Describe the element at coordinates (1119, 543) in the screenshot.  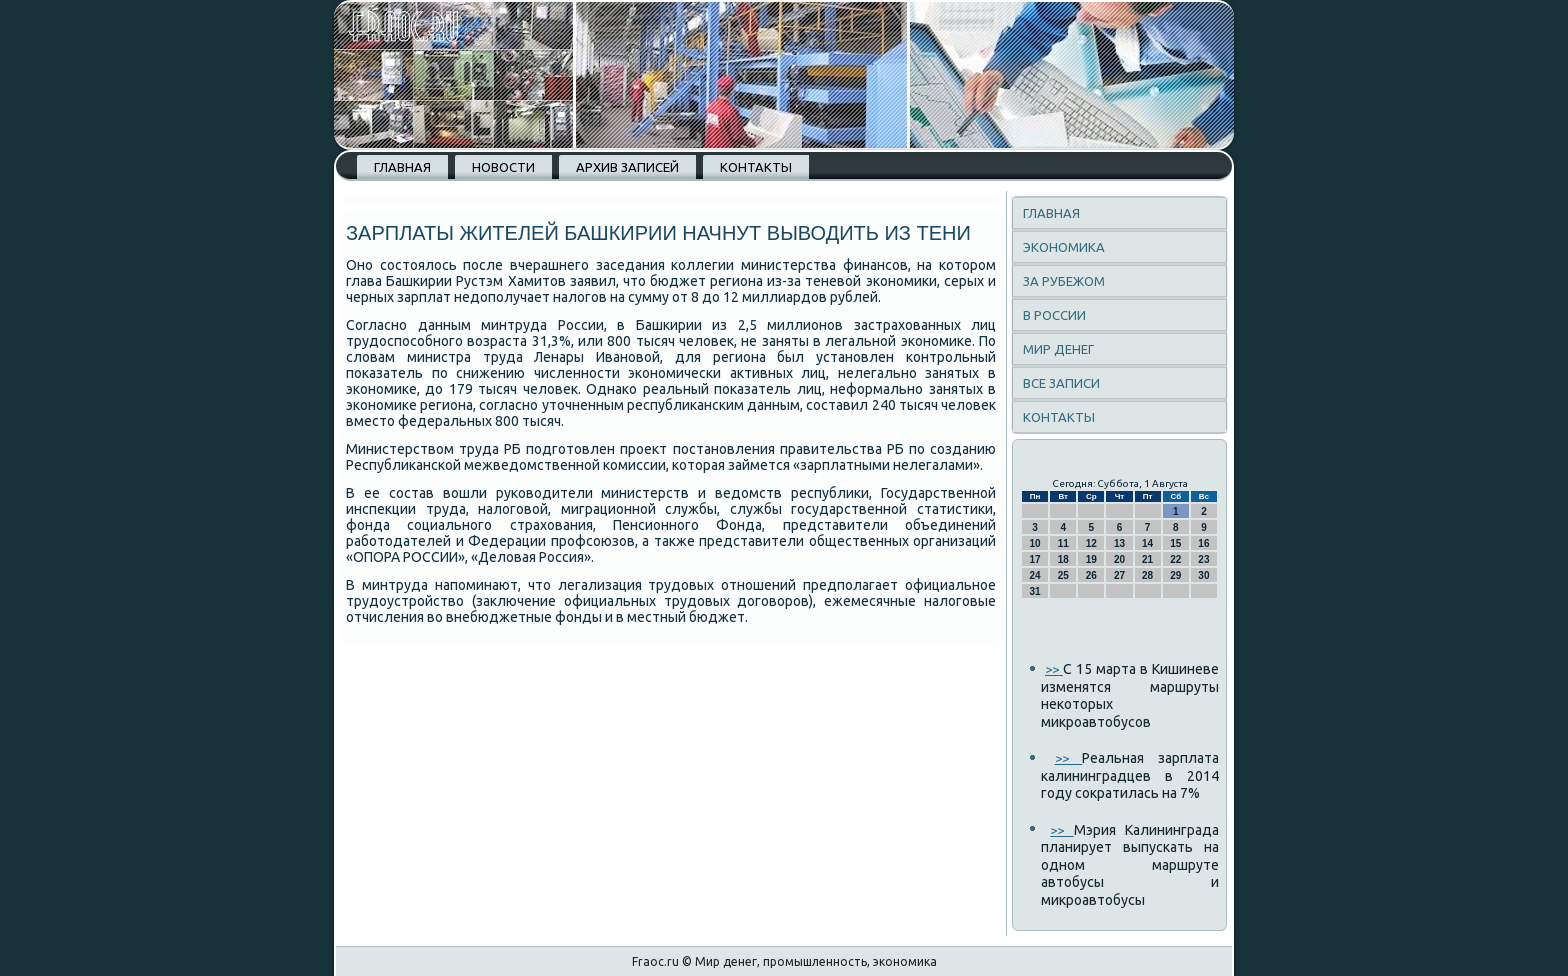
I see `13` at that location.